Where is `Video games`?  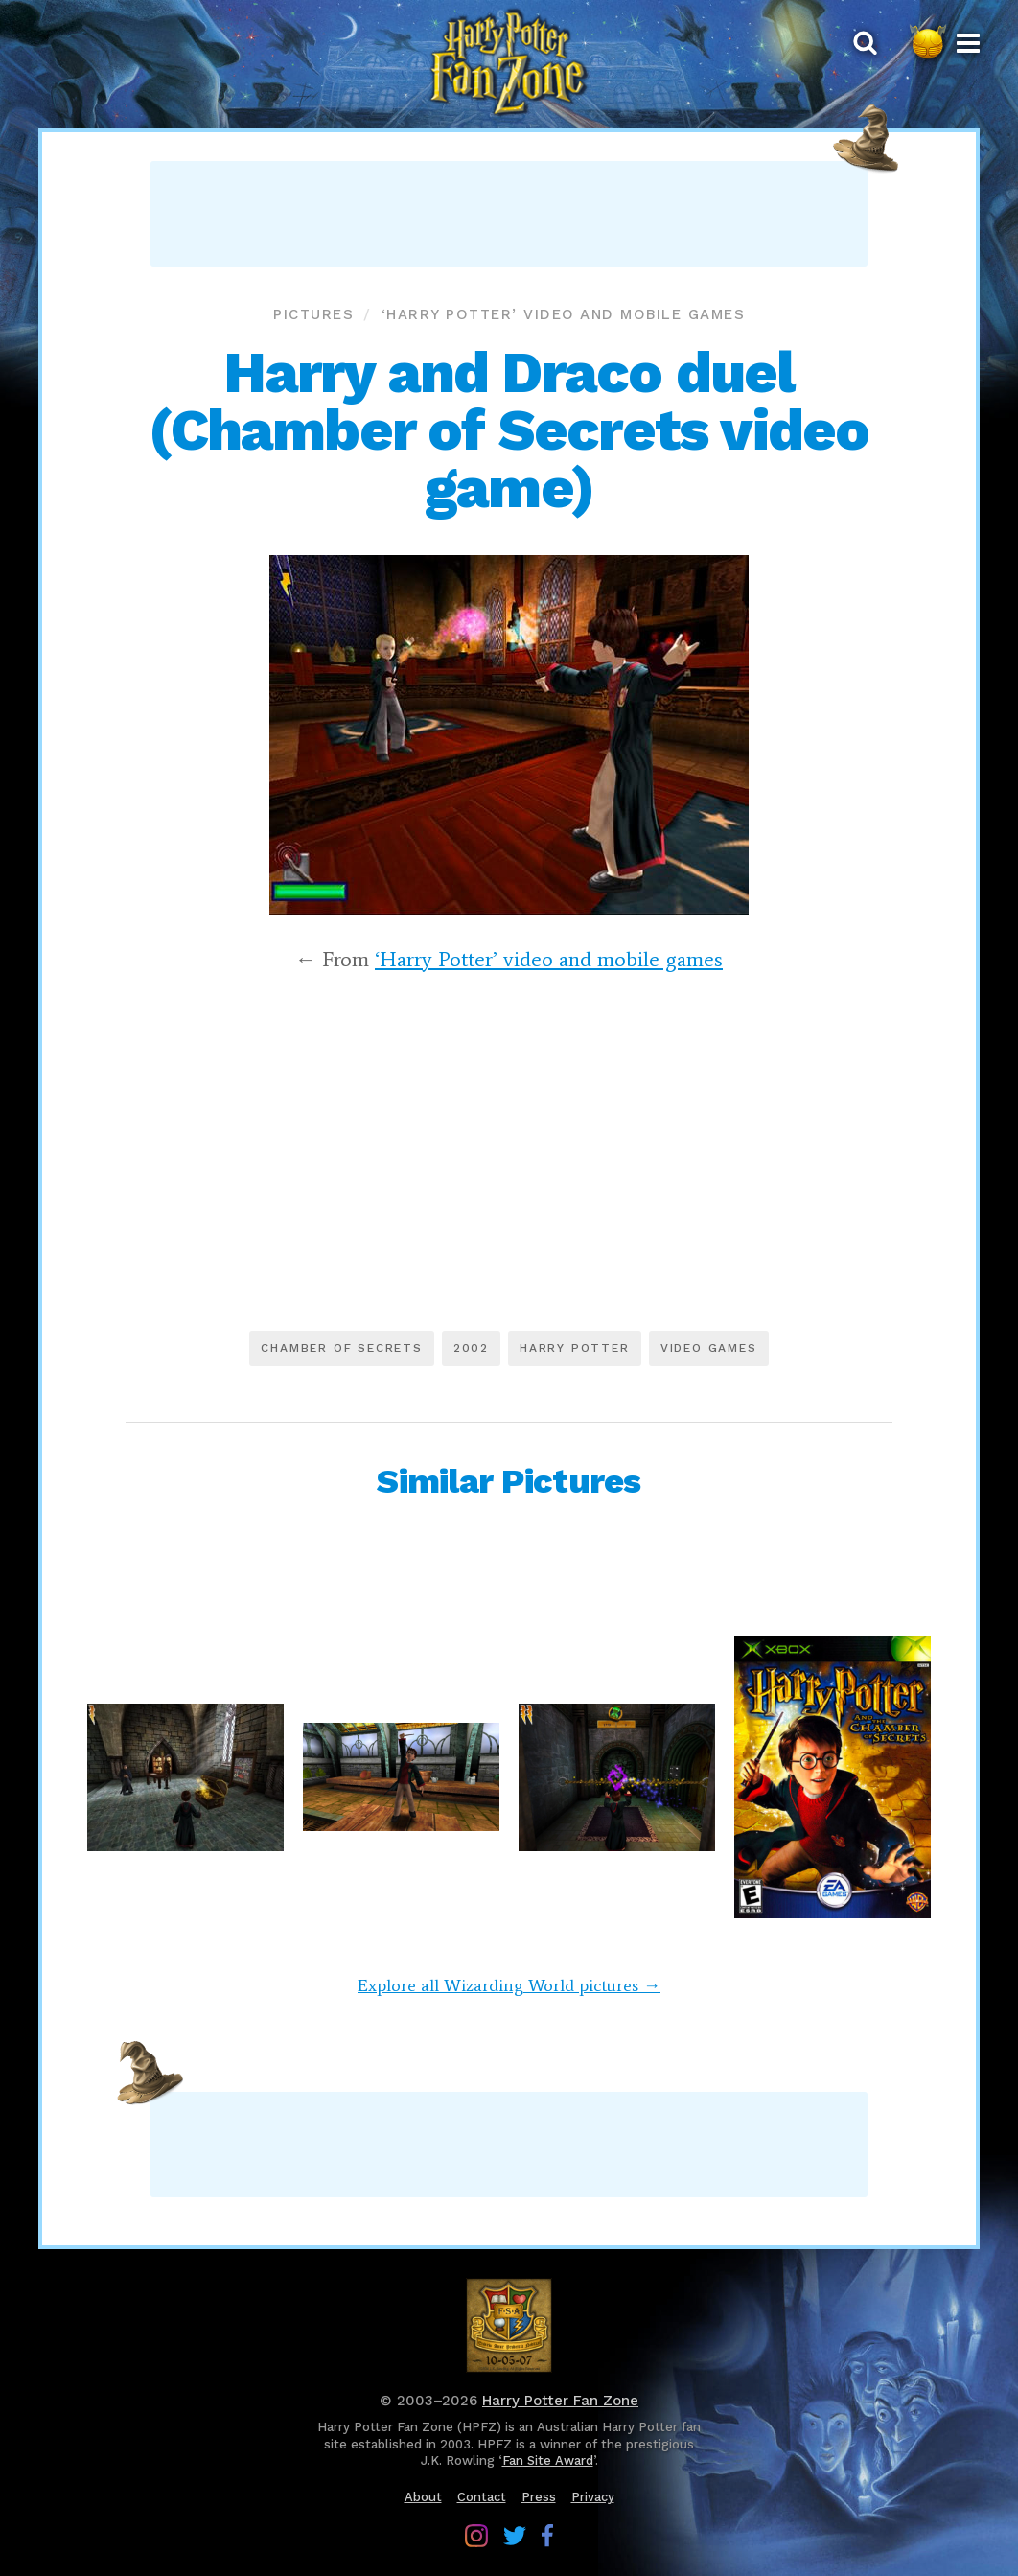
Video games is located at coordinates (708, 1348).